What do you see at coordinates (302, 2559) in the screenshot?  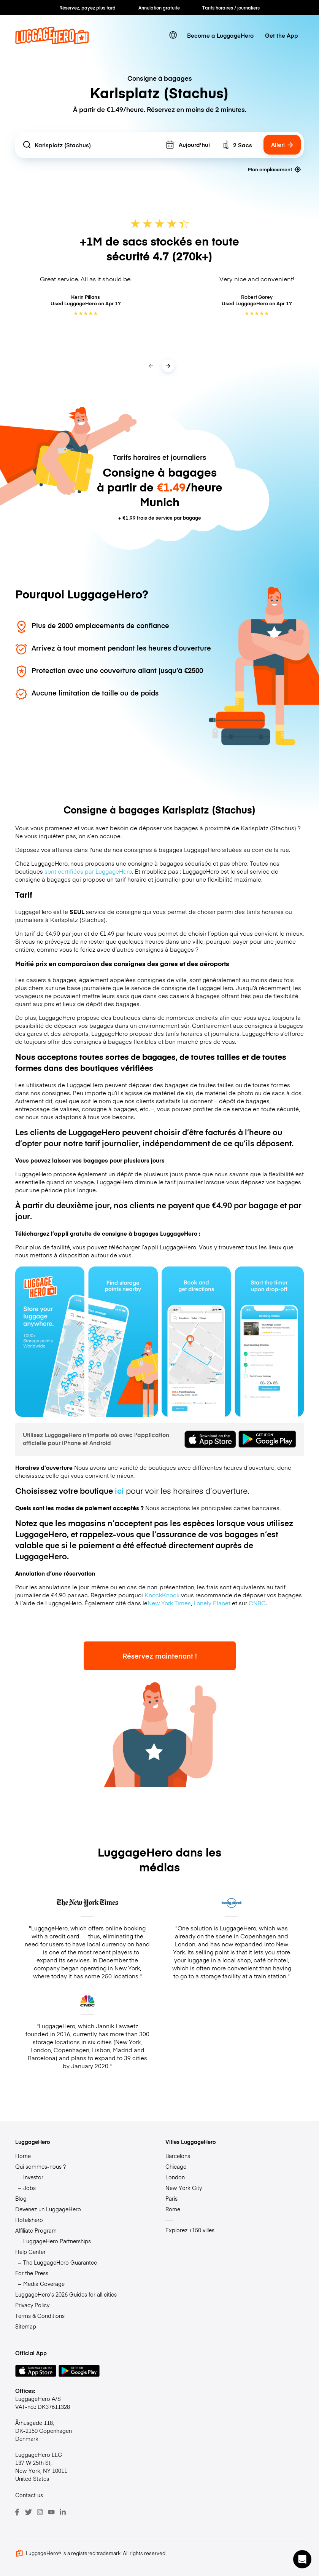 I see `[button]` at bounding box center [302, 2559].